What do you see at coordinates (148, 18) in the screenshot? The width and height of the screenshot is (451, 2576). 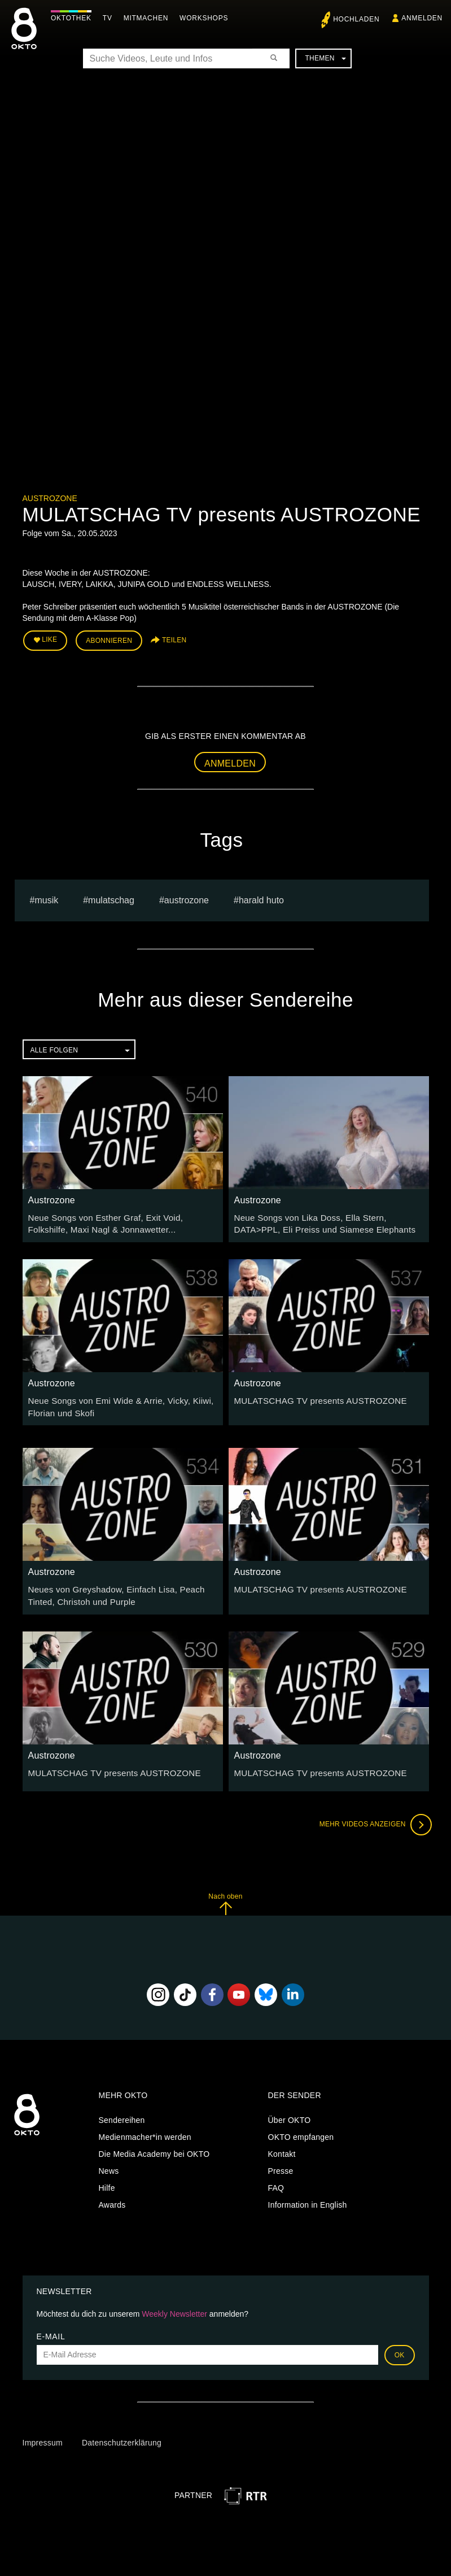 I see `Mitmachen` at bounding box center [148, 18].